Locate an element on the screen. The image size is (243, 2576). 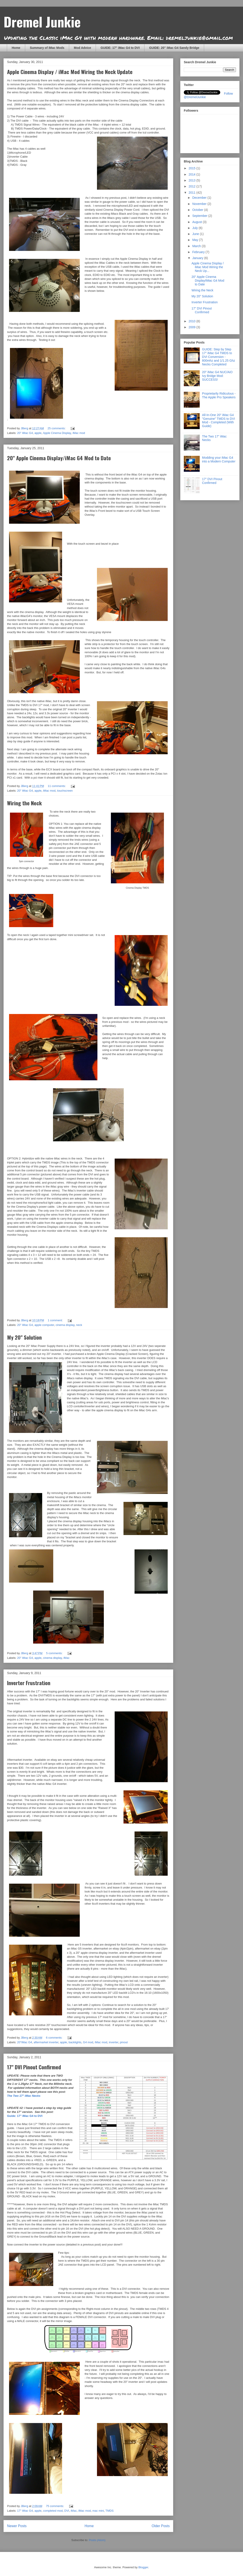
pinout is located at coordinates (124, 2042).